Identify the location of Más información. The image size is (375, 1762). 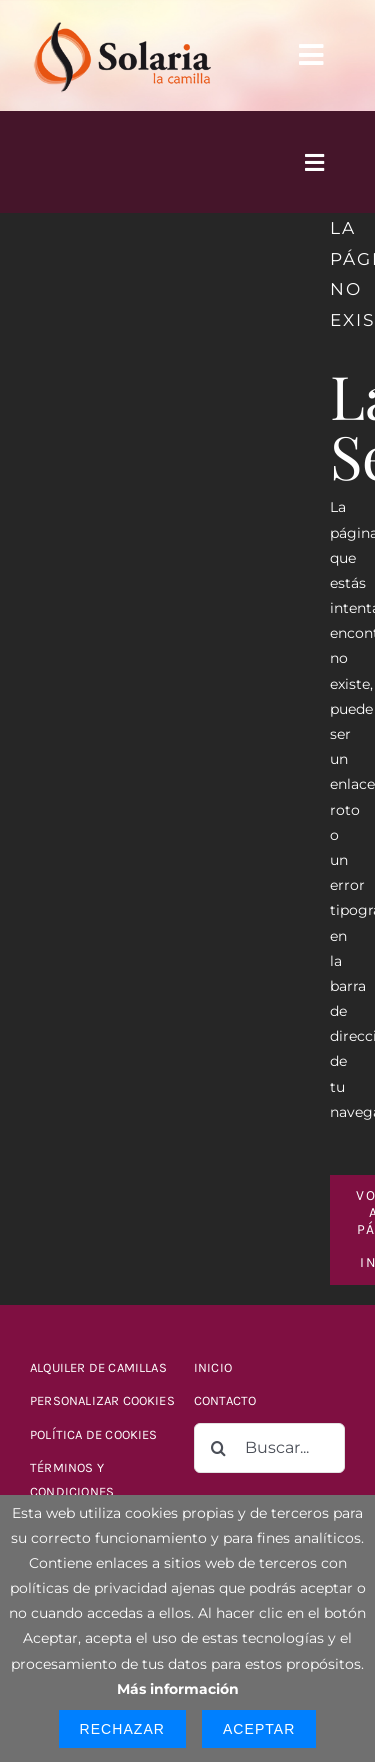
(178, 1689).